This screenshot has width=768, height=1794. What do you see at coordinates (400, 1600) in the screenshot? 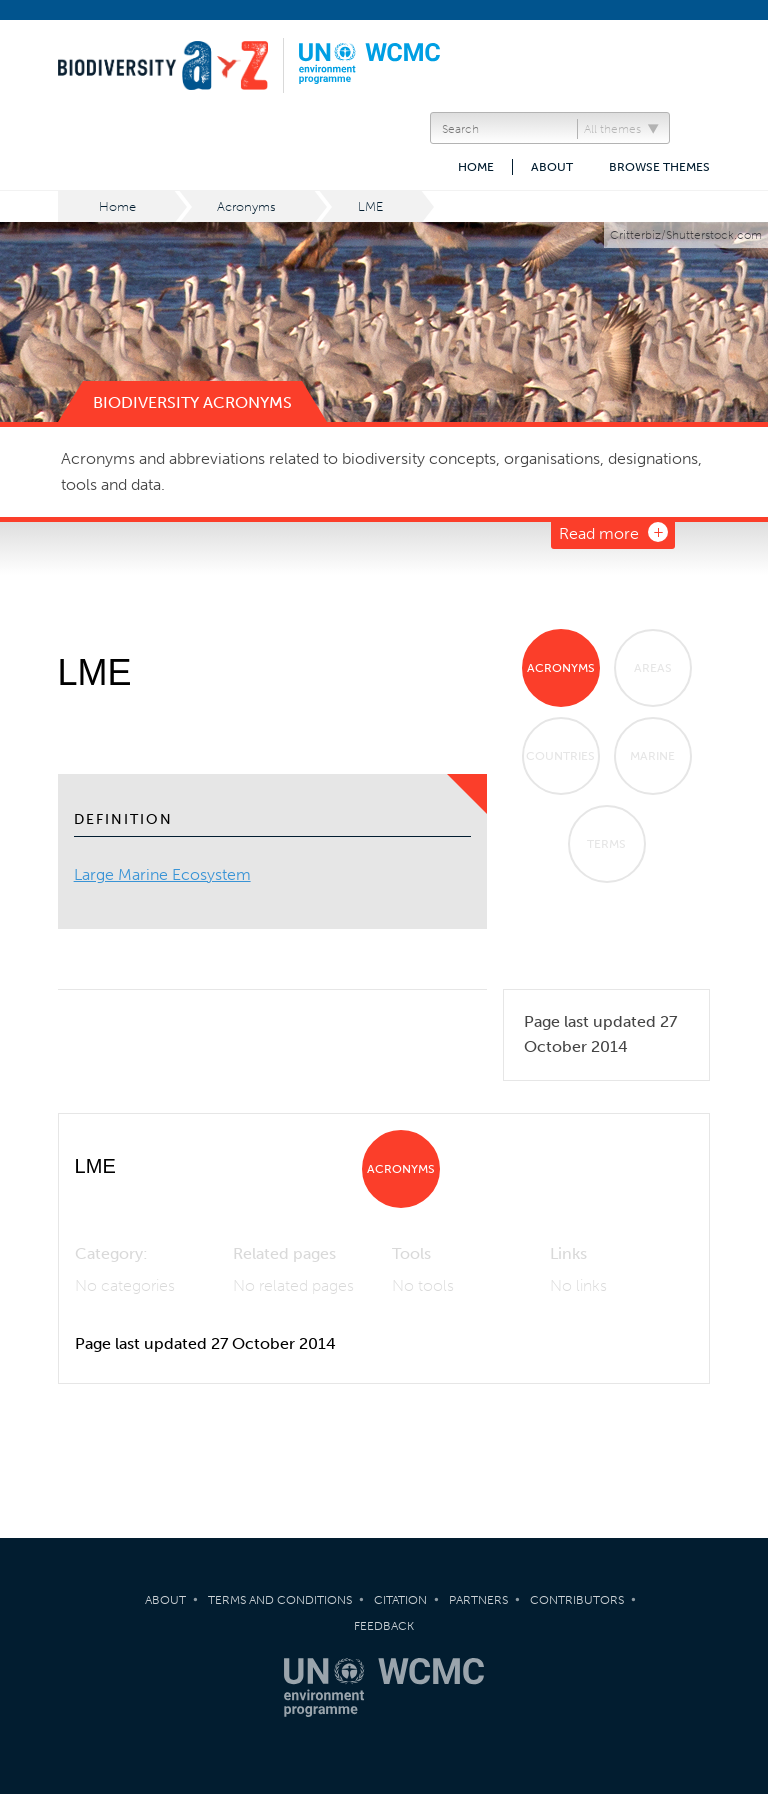
I see `Citation` at bounding box center [400, 1600].